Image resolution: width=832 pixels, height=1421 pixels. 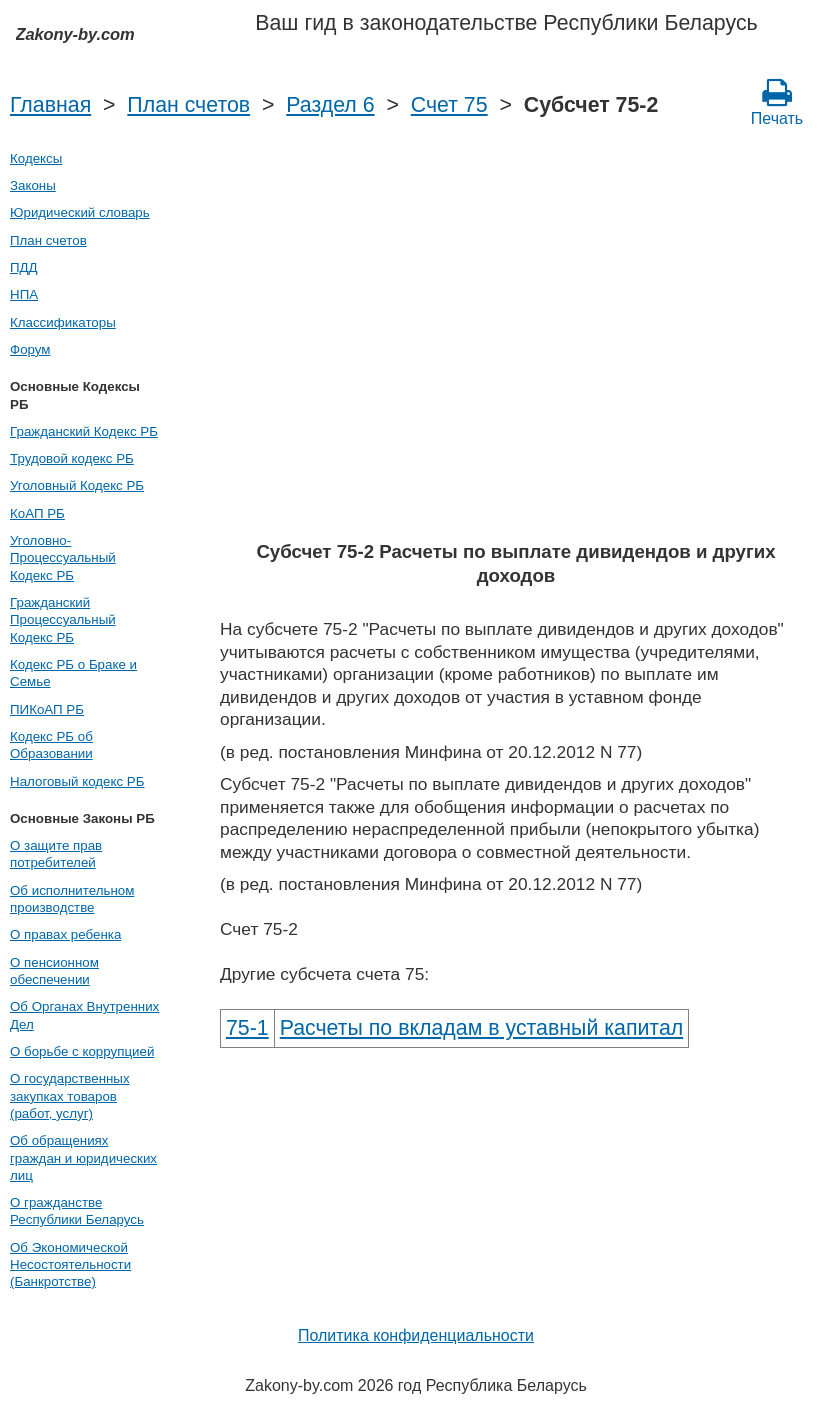 What do you see at coordinates (24, 267) in the screenshot?
I see `ПДД` at bounding box center [24, 267].